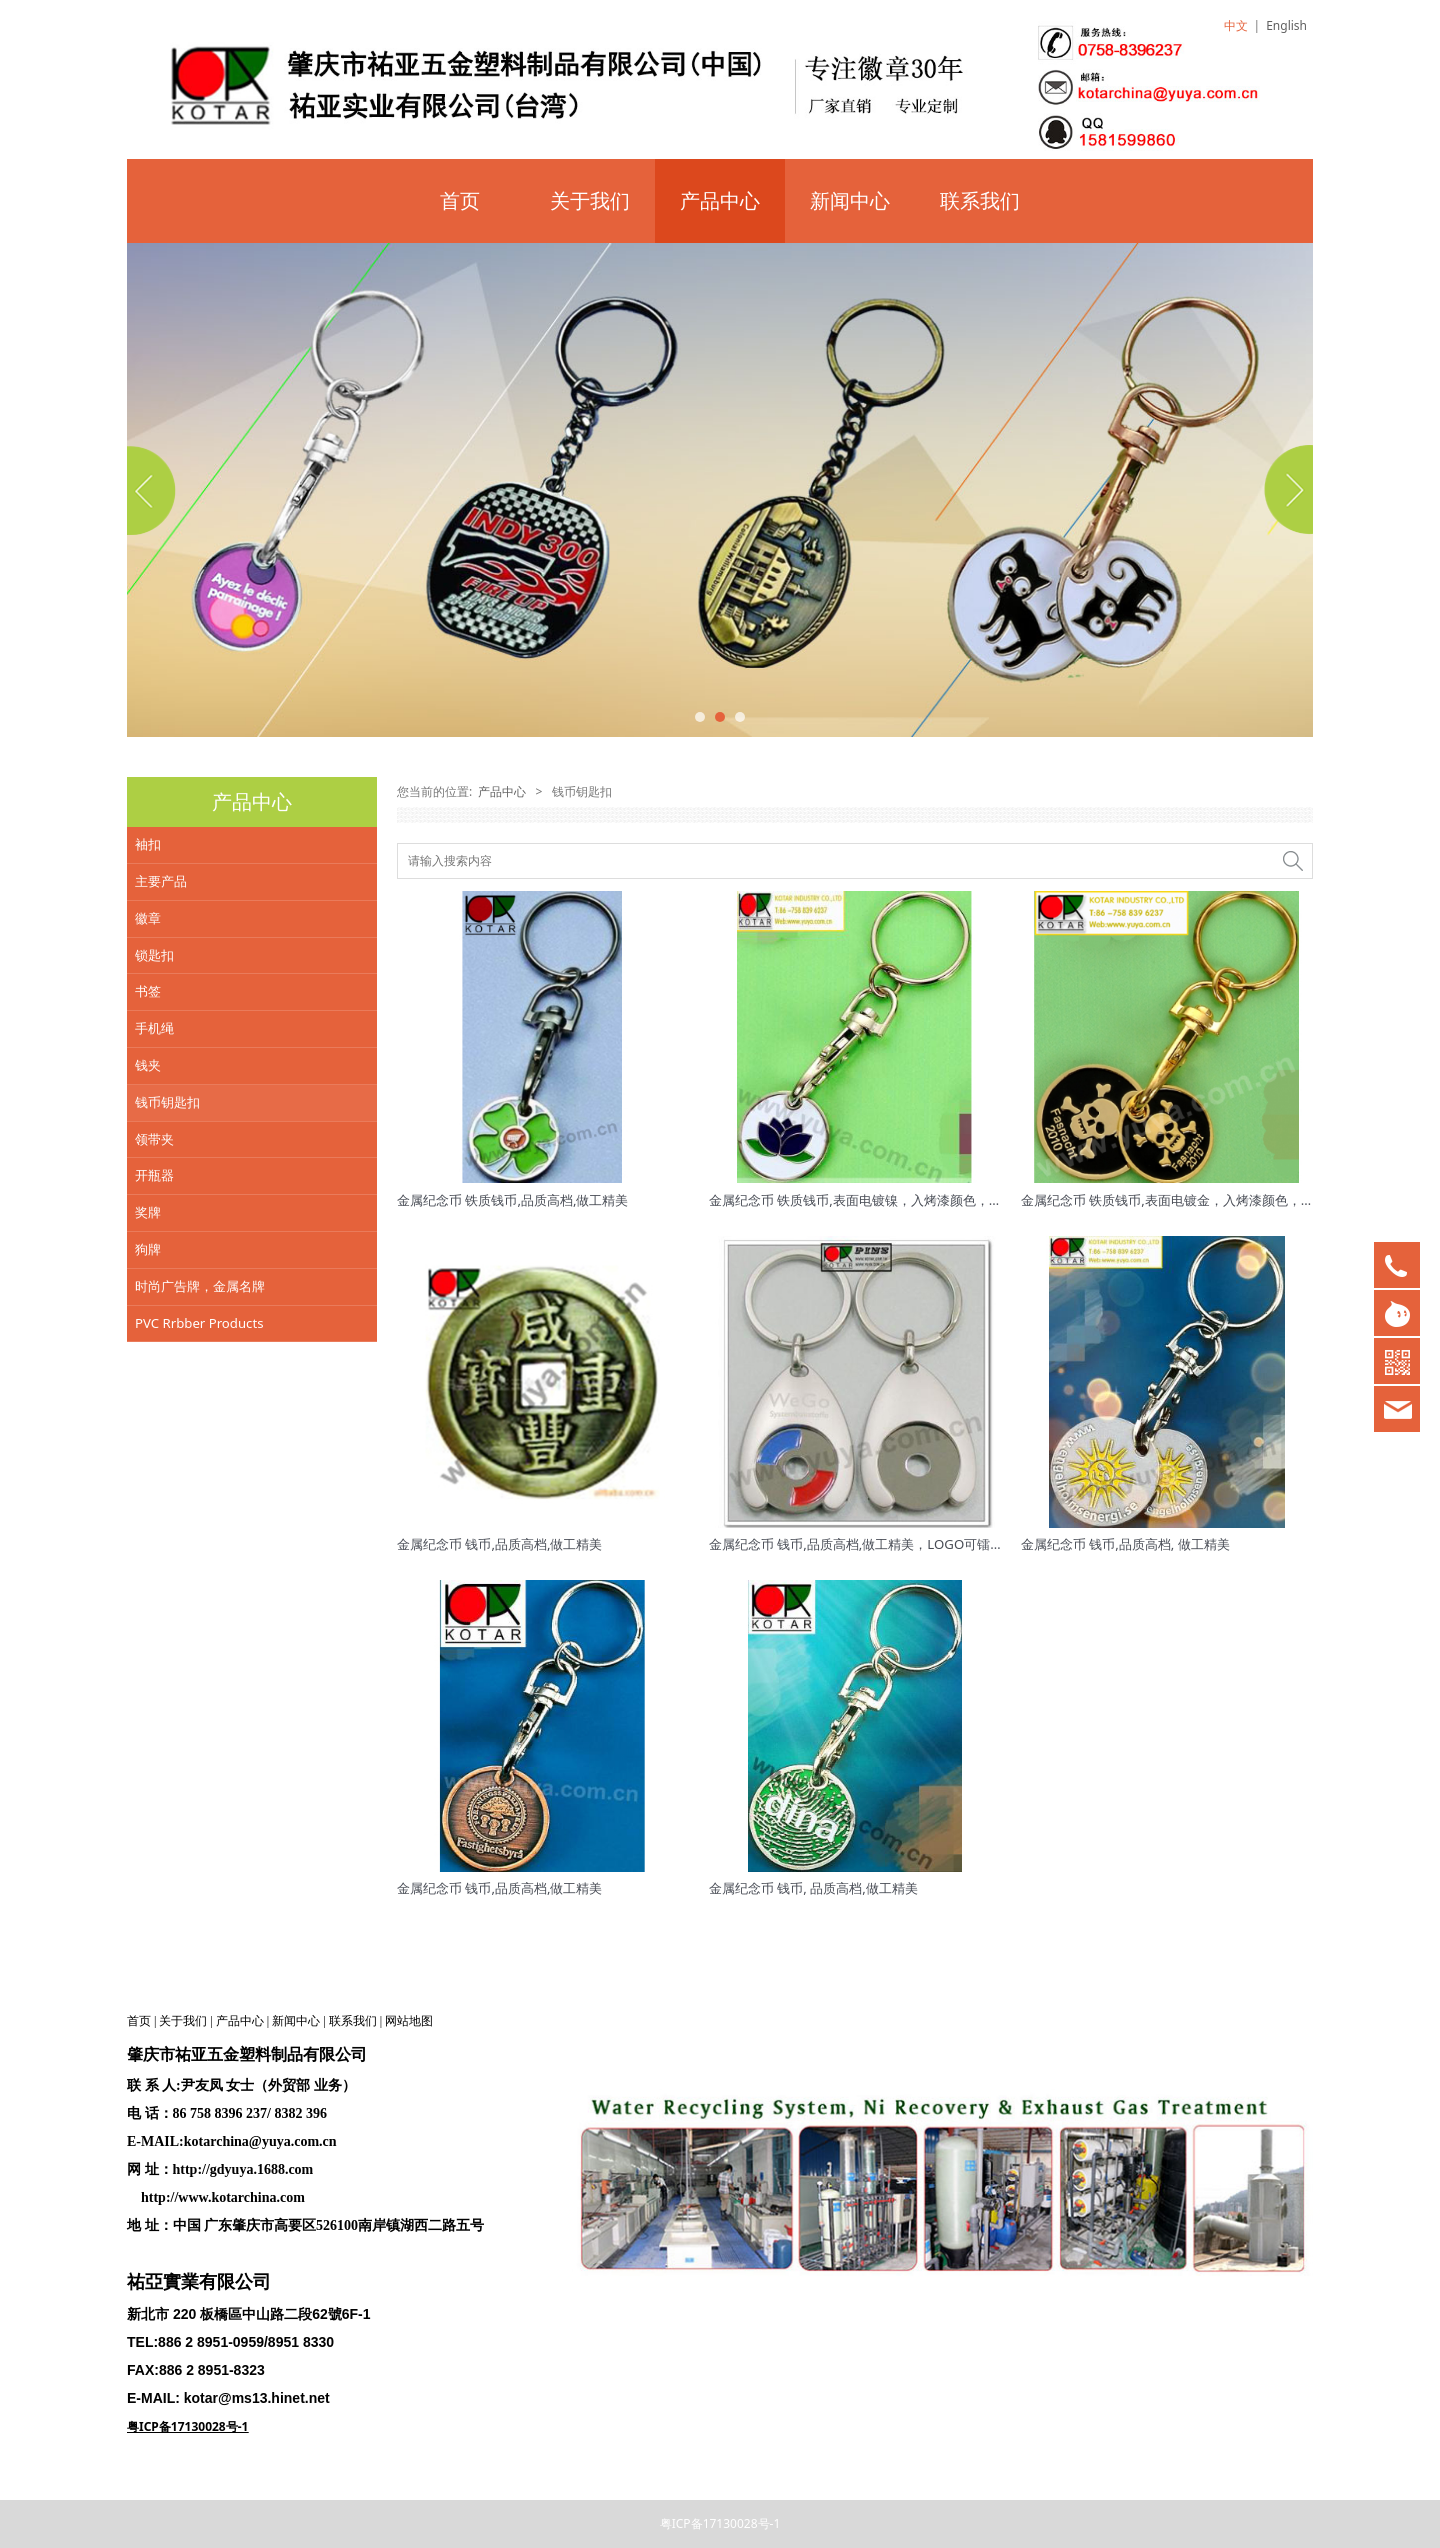 This screenshot has height=2548, width=1440. What do you see at coordinates (161, 881) in the screenshot?
I see `主要产品` at bounding box center [161, 881].